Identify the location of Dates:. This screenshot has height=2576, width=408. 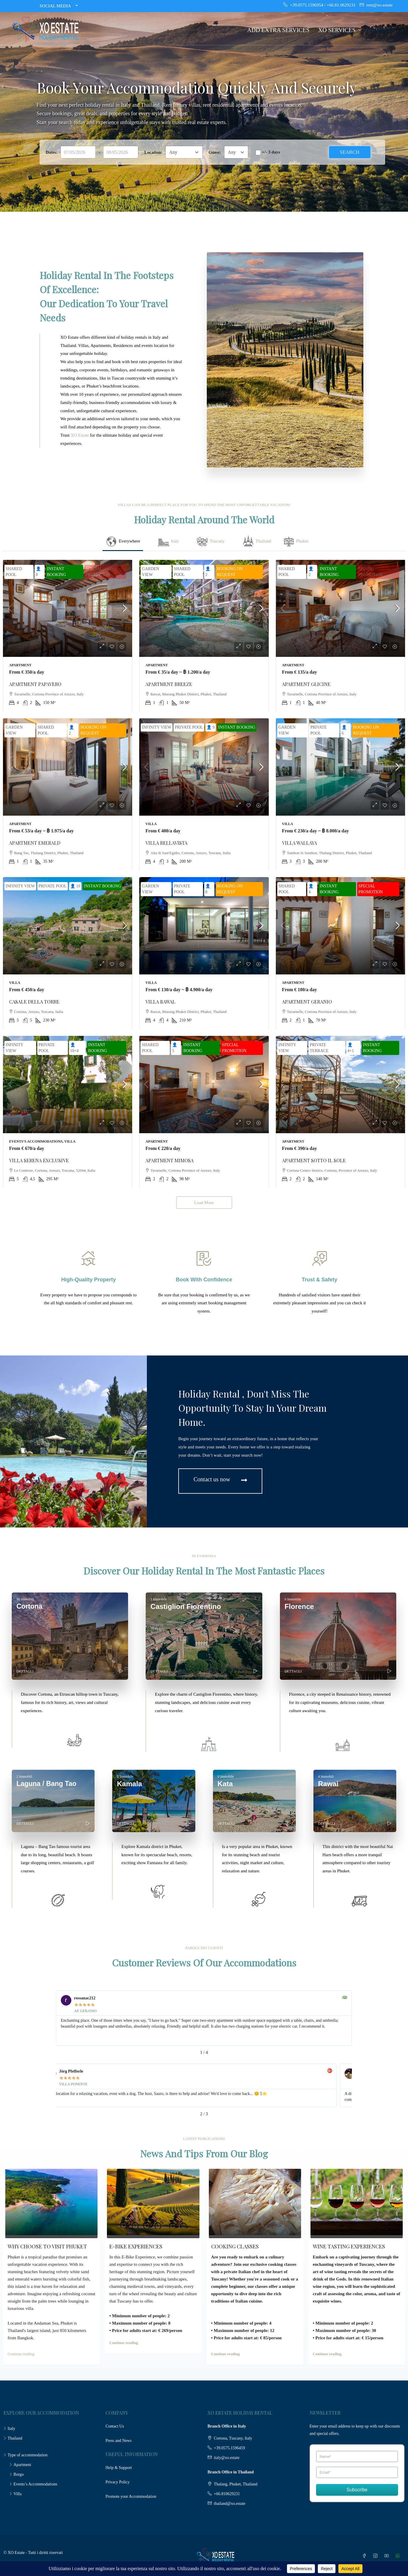
(52, 152).